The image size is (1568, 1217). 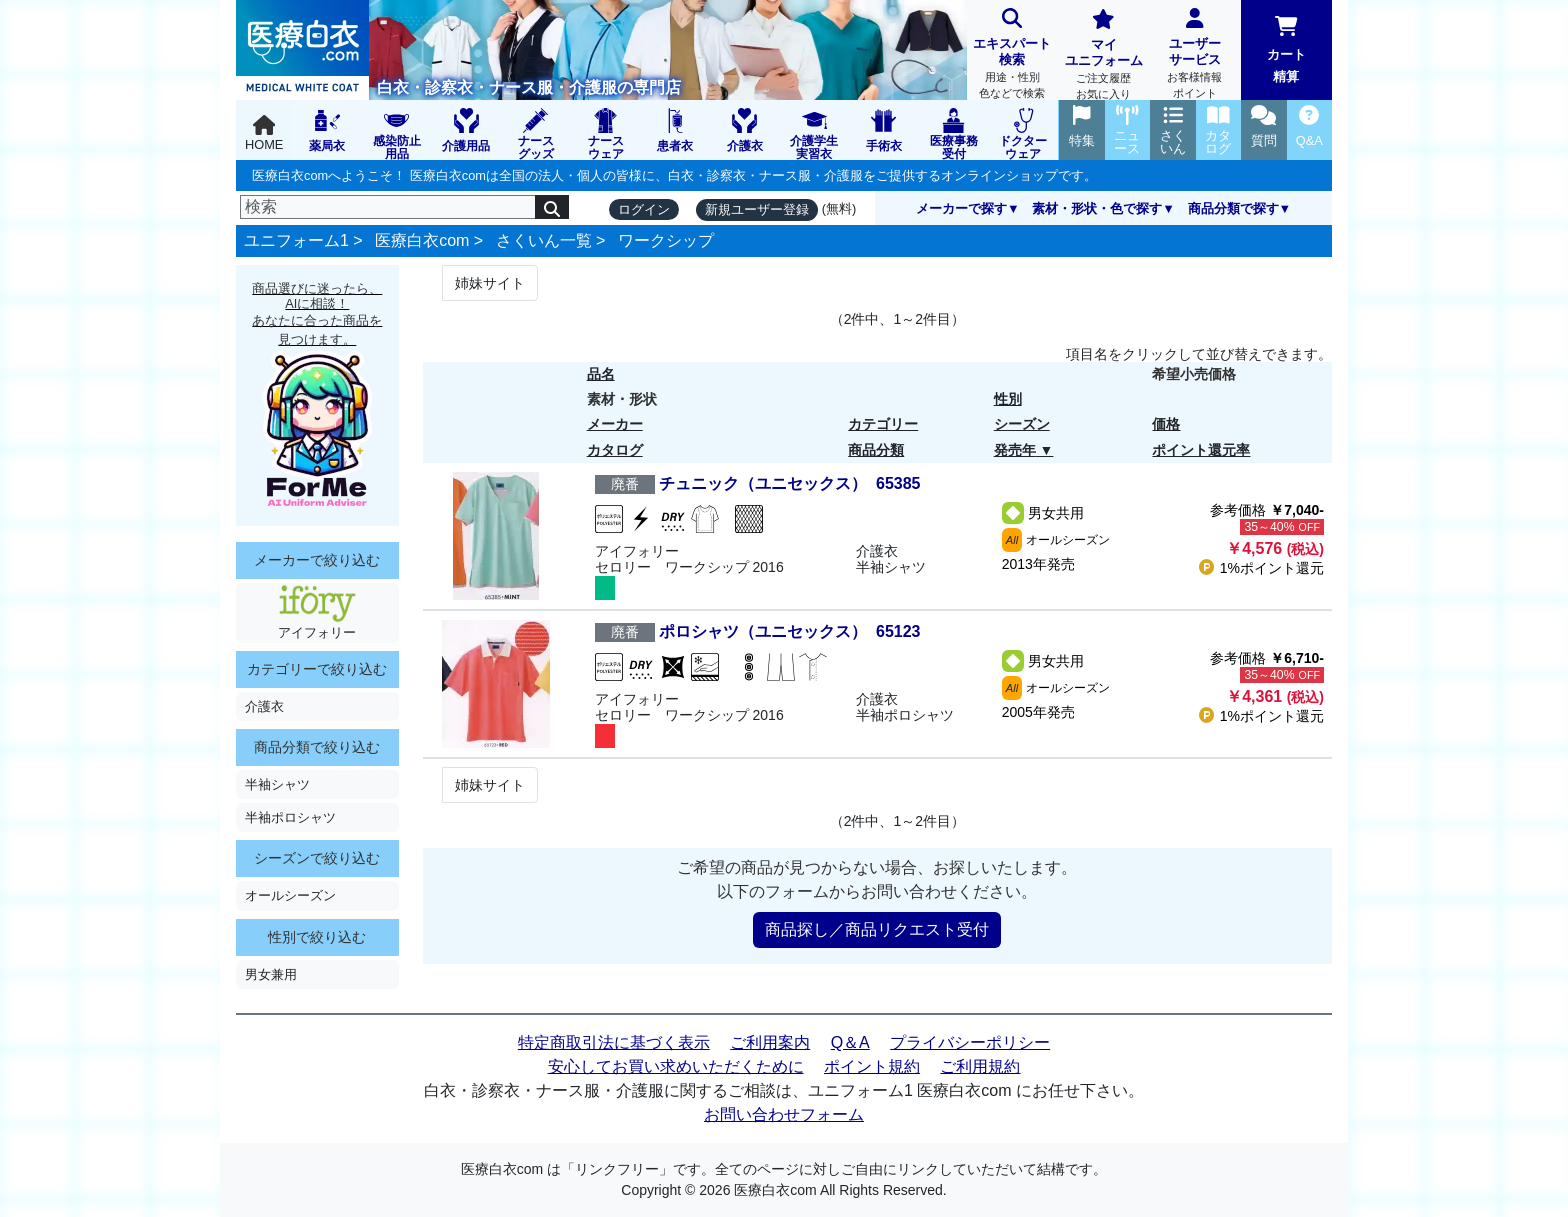 What do you see at coordinates (877, 929) in the screenshot?
I see `商品探し／商品リクエスト受付` at bounding box center [877, 929].